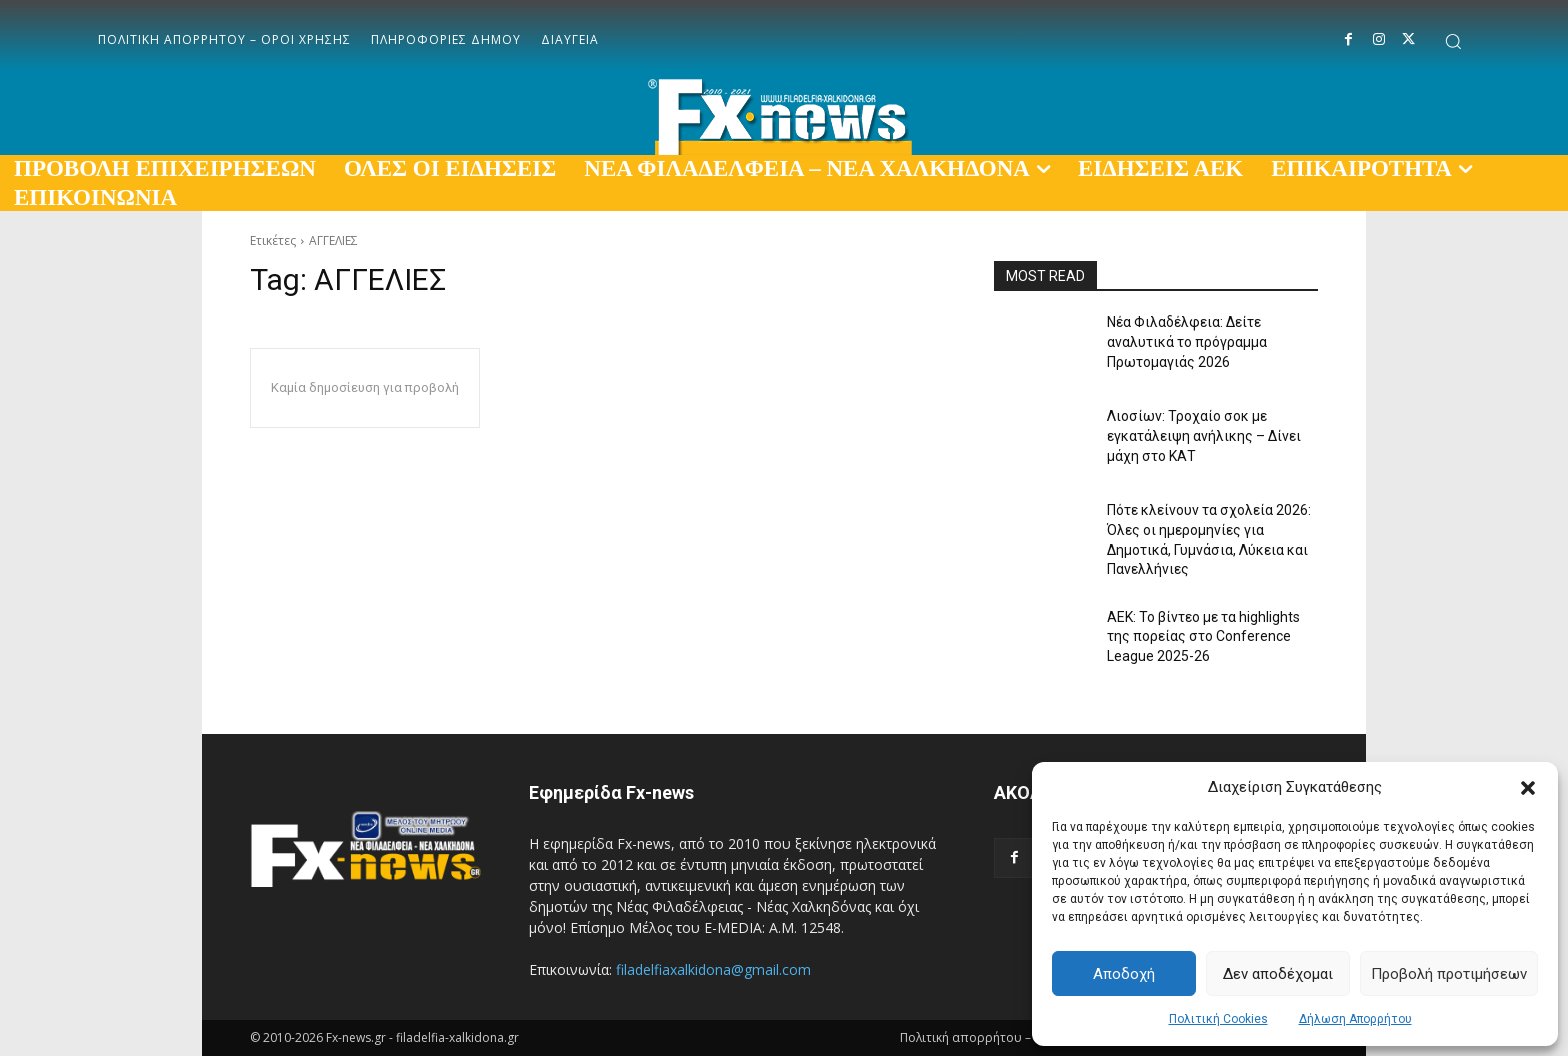  What do you see at coordinates (1124, 974) in the screenshot?
I see `Αποδοχή` at bounding box center [1124, 974].